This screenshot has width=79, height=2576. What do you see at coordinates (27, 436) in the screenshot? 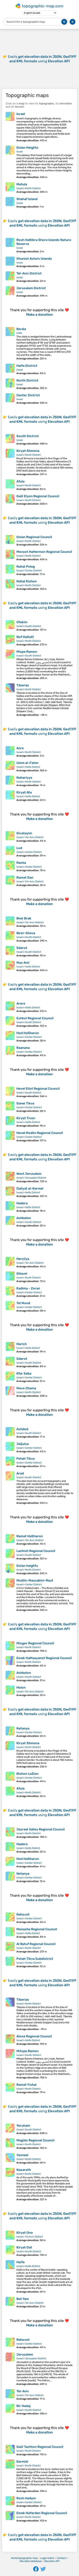
I see `South District` at bounding box center [27, 436].